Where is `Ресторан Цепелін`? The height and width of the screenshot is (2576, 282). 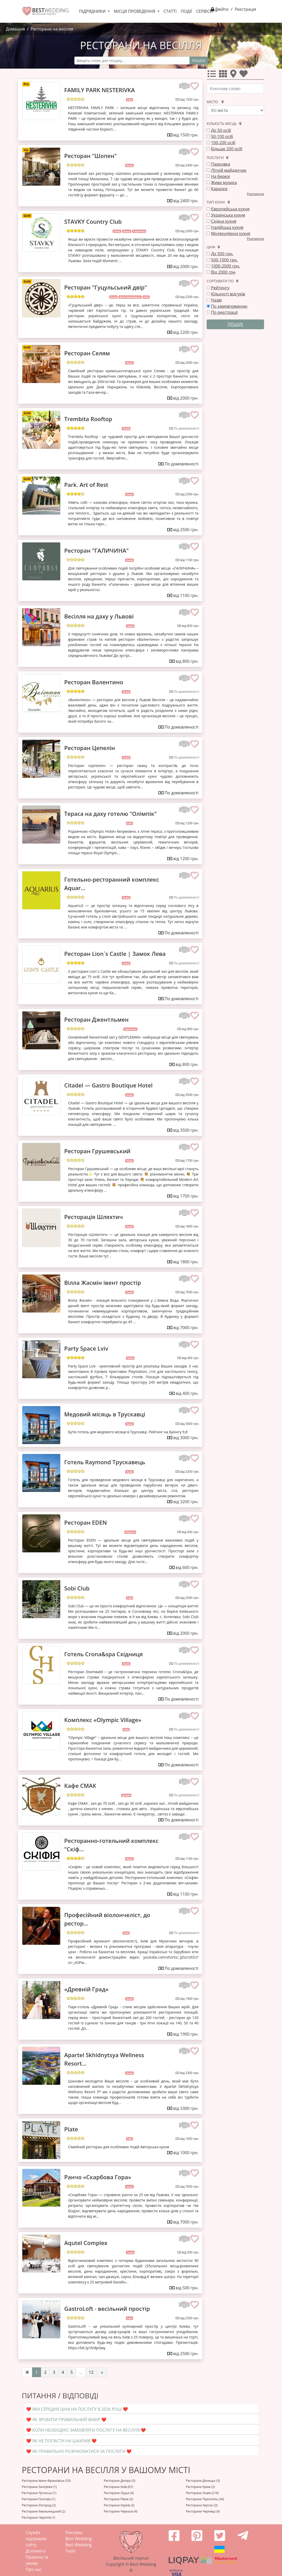
Ресторан Цепелін is located at coordinates (89, 748).